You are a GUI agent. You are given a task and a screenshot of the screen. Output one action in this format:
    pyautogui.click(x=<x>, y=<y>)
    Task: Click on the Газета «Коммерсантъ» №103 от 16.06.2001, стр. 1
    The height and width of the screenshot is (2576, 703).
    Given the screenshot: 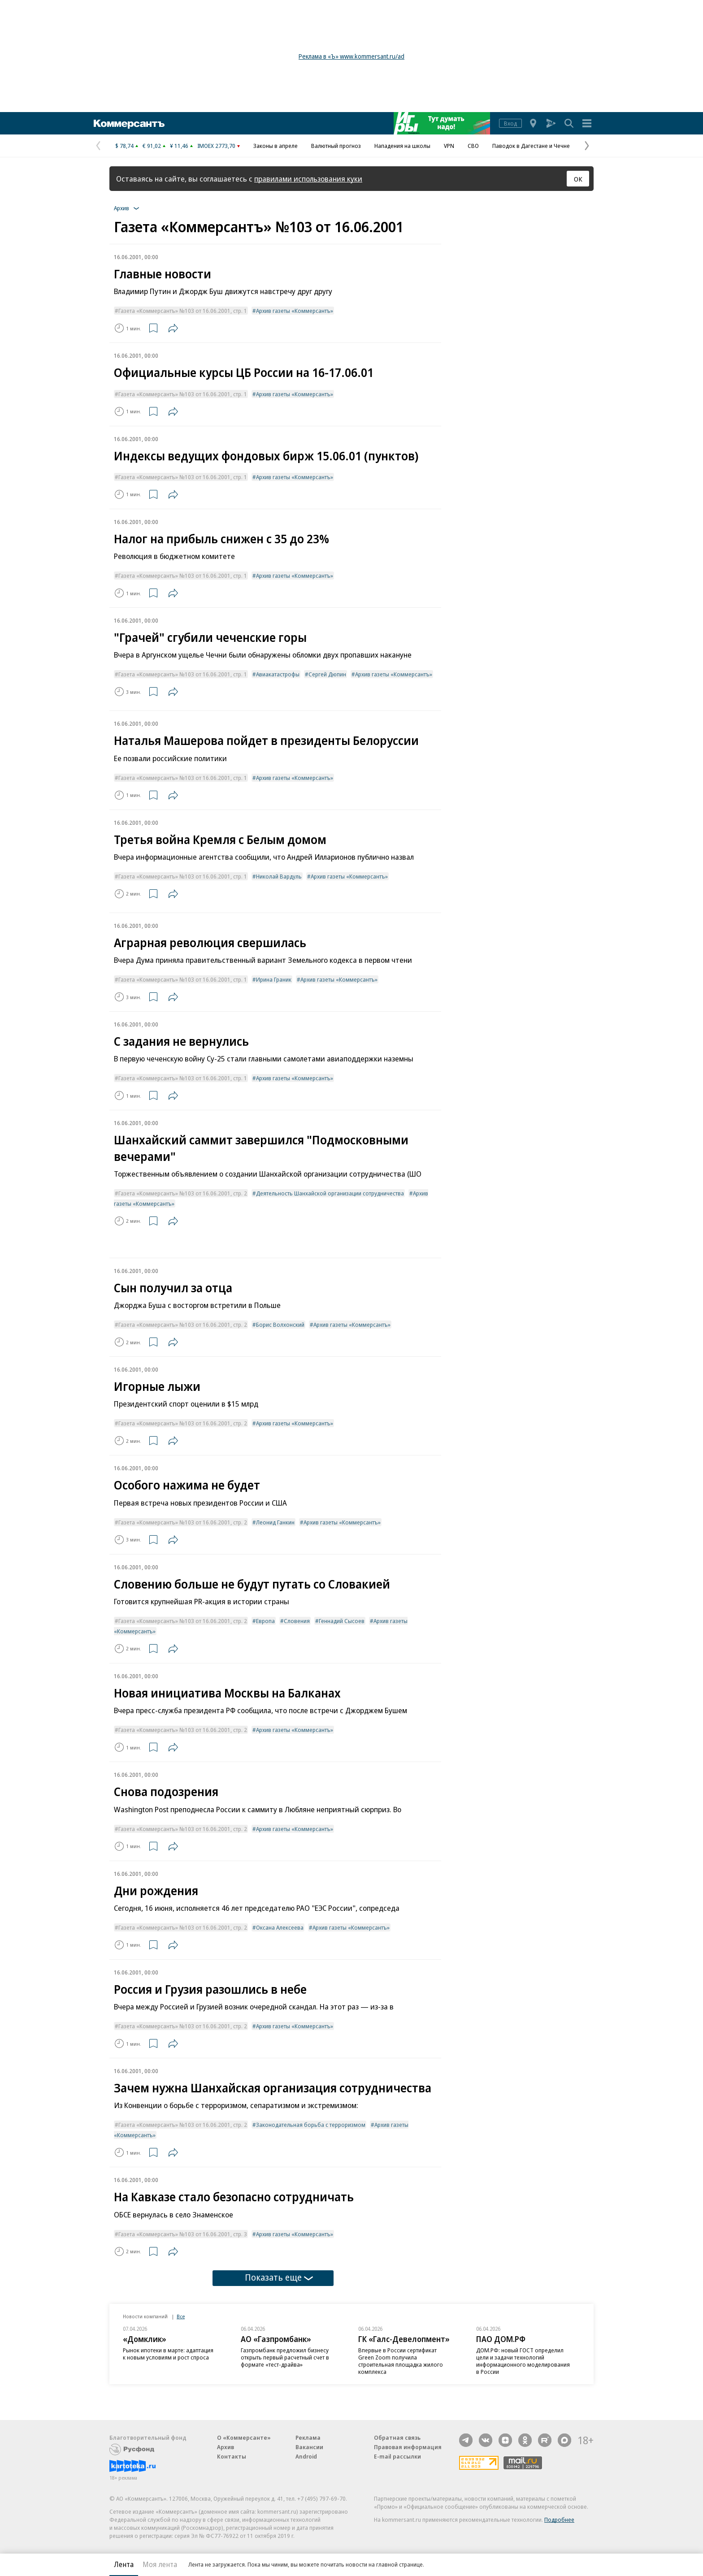 What is the action you would take?
    pyautogui.click(x=182, y=311)
    